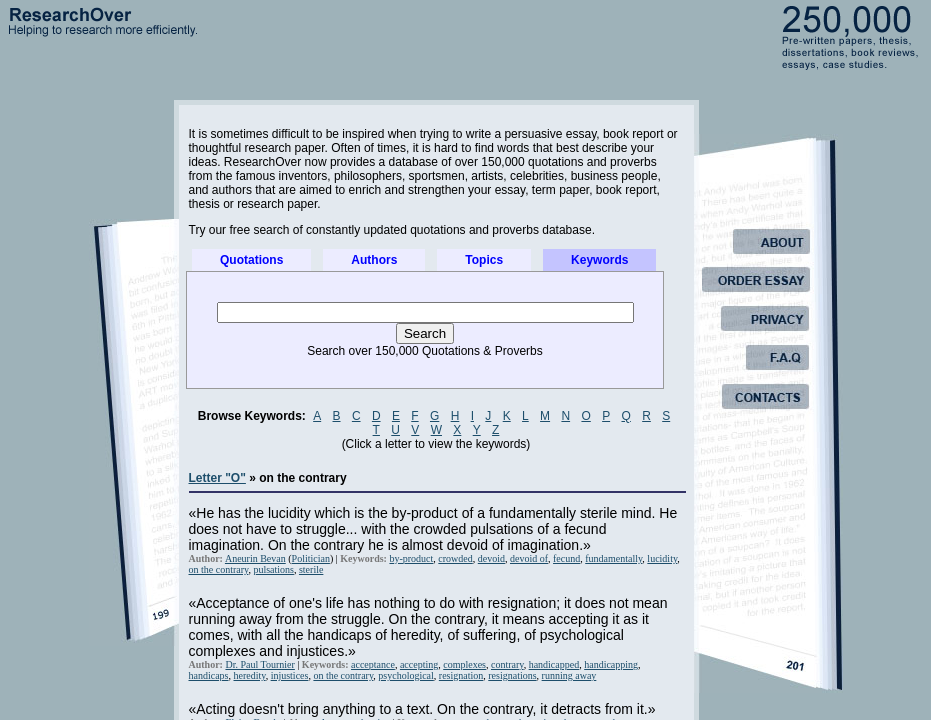 Image resolution: width=931 pixels, height=720 pixels. What do you see at coordinates (455, 558) in the screenshot?
I see `crowded` at bounding box center [455, 558].